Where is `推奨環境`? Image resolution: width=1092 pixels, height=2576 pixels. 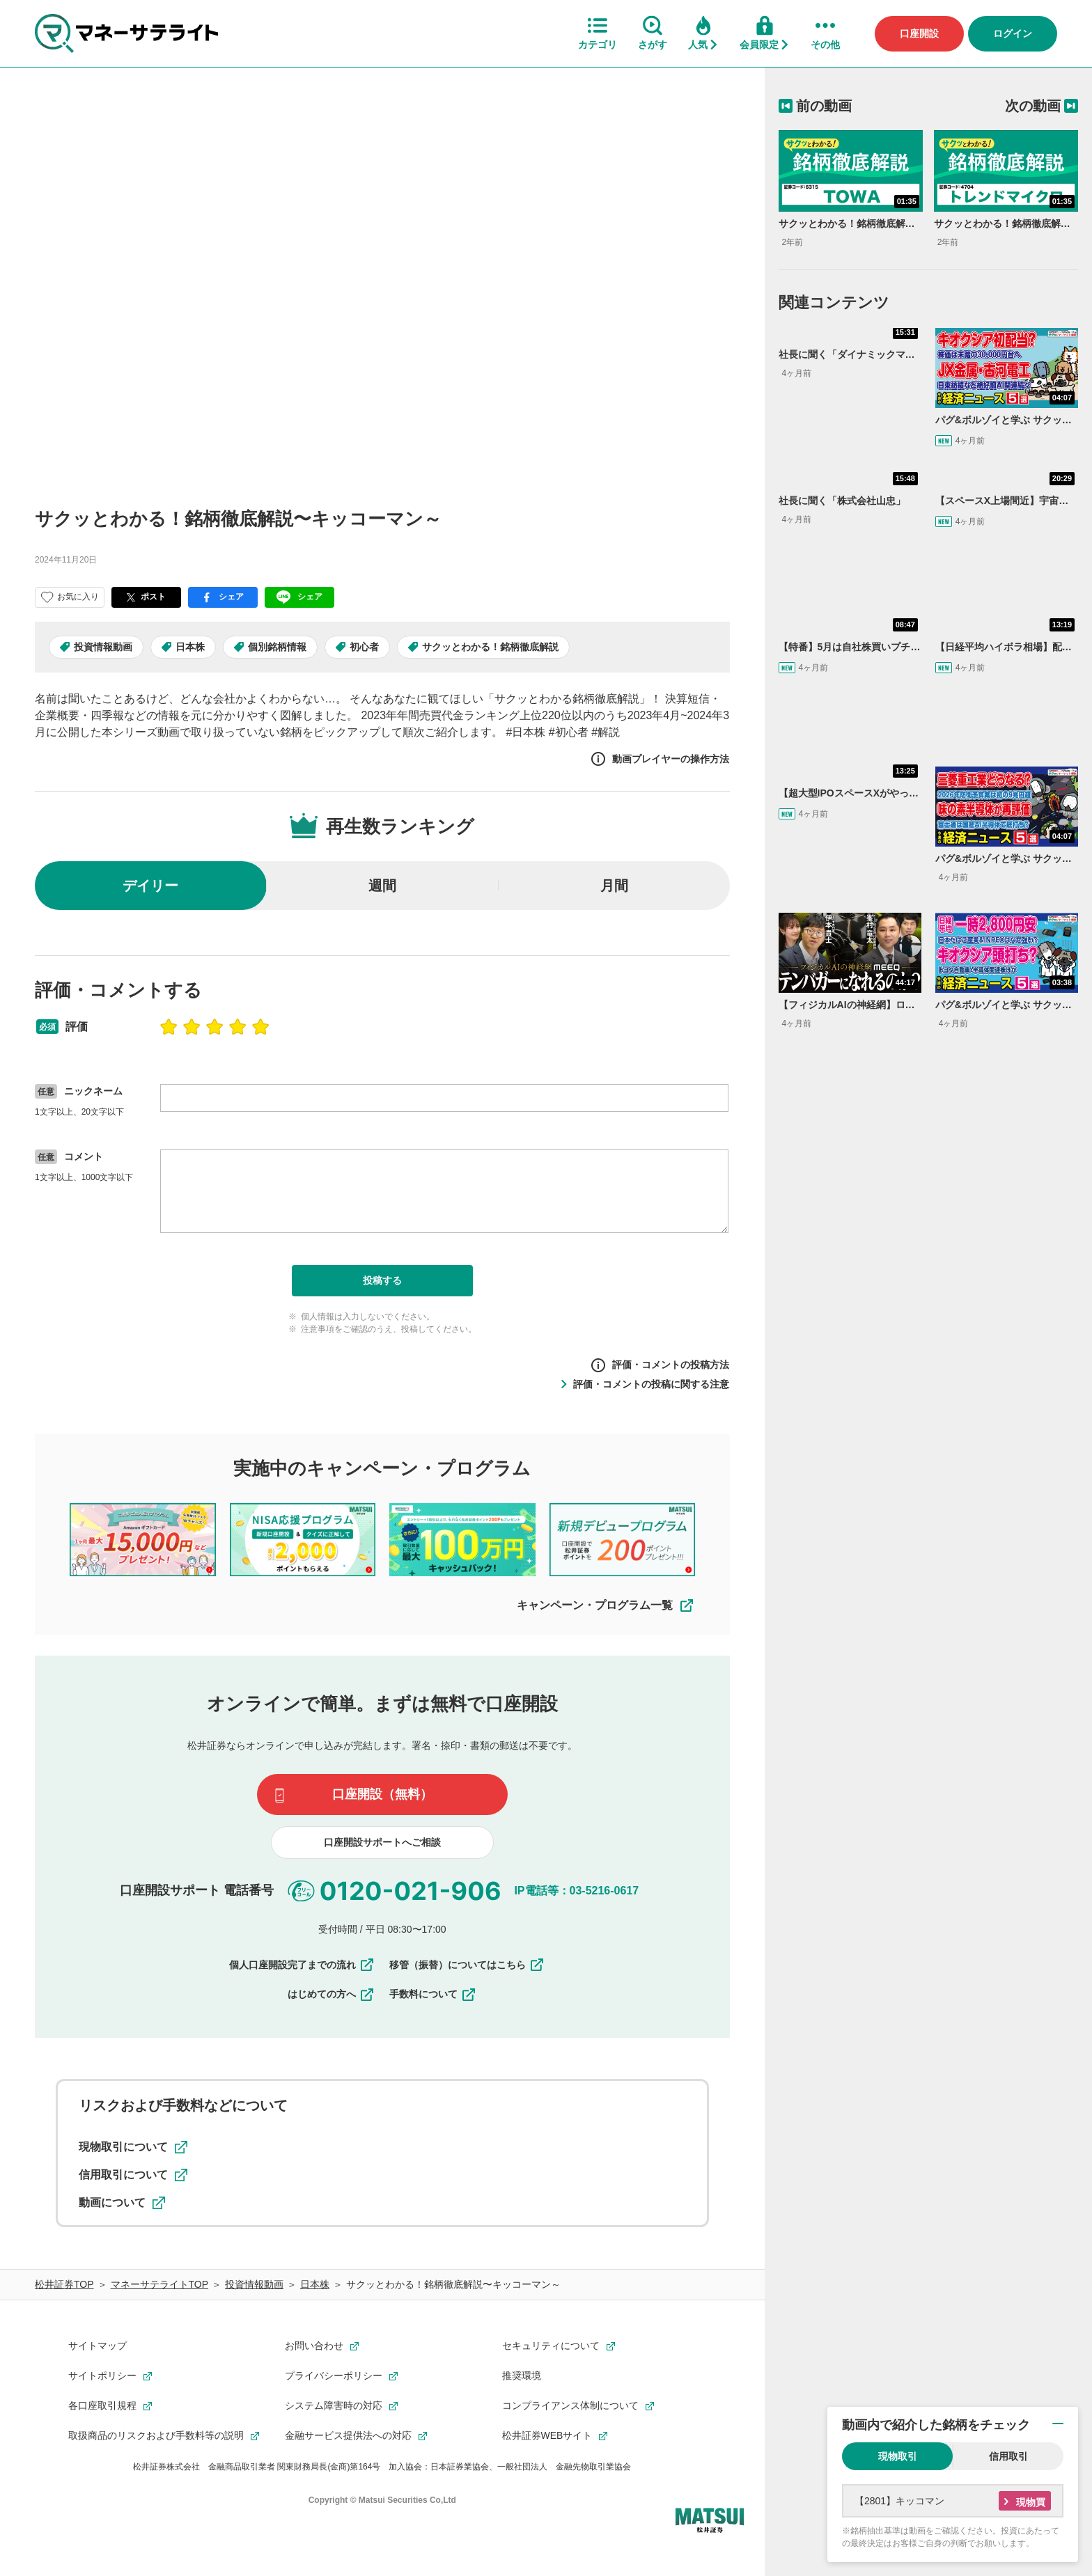 推奨環境 is located at coordinates (521, 2375).